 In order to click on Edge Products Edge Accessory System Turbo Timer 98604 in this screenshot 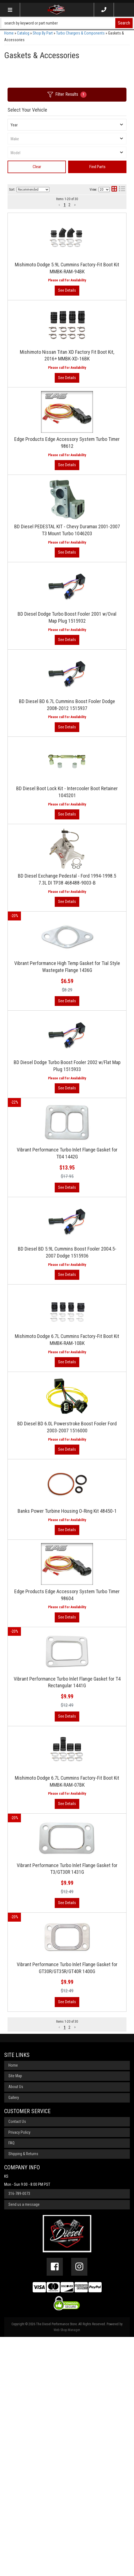, I will do `click(67, 1787)`.